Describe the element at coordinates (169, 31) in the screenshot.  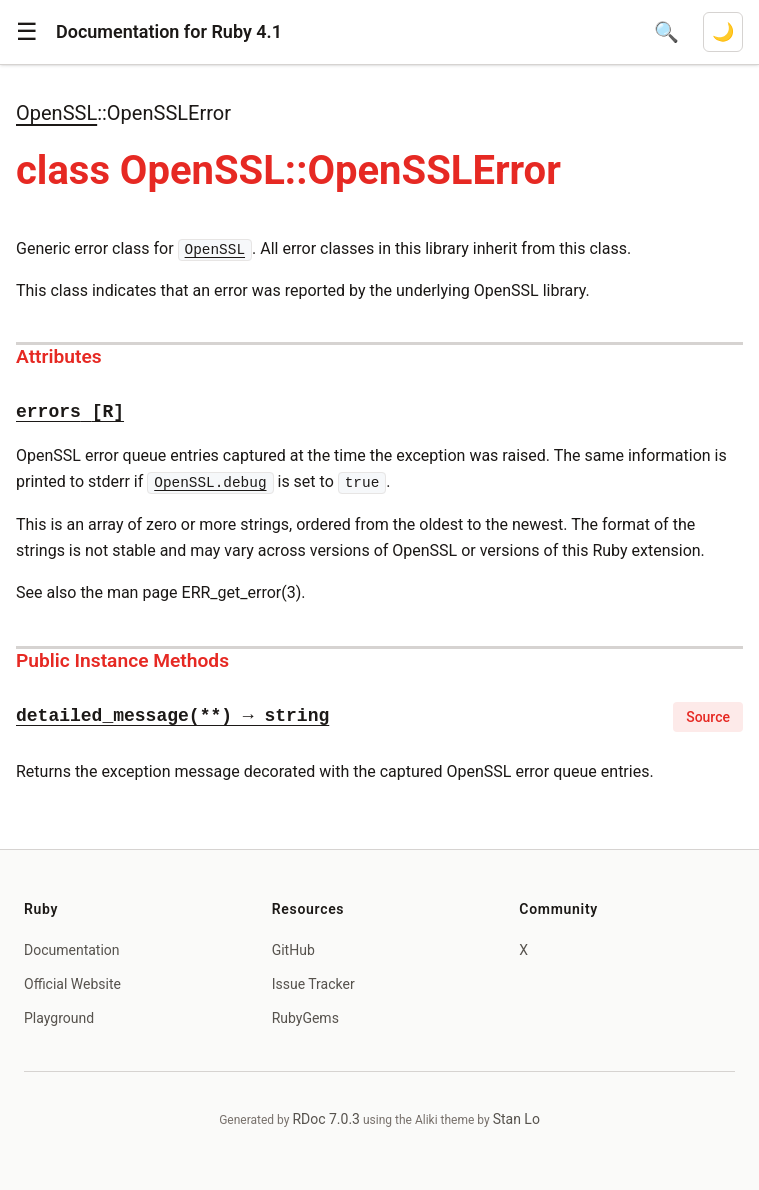
I see `Documentation for Ruby 4.1` at that location.